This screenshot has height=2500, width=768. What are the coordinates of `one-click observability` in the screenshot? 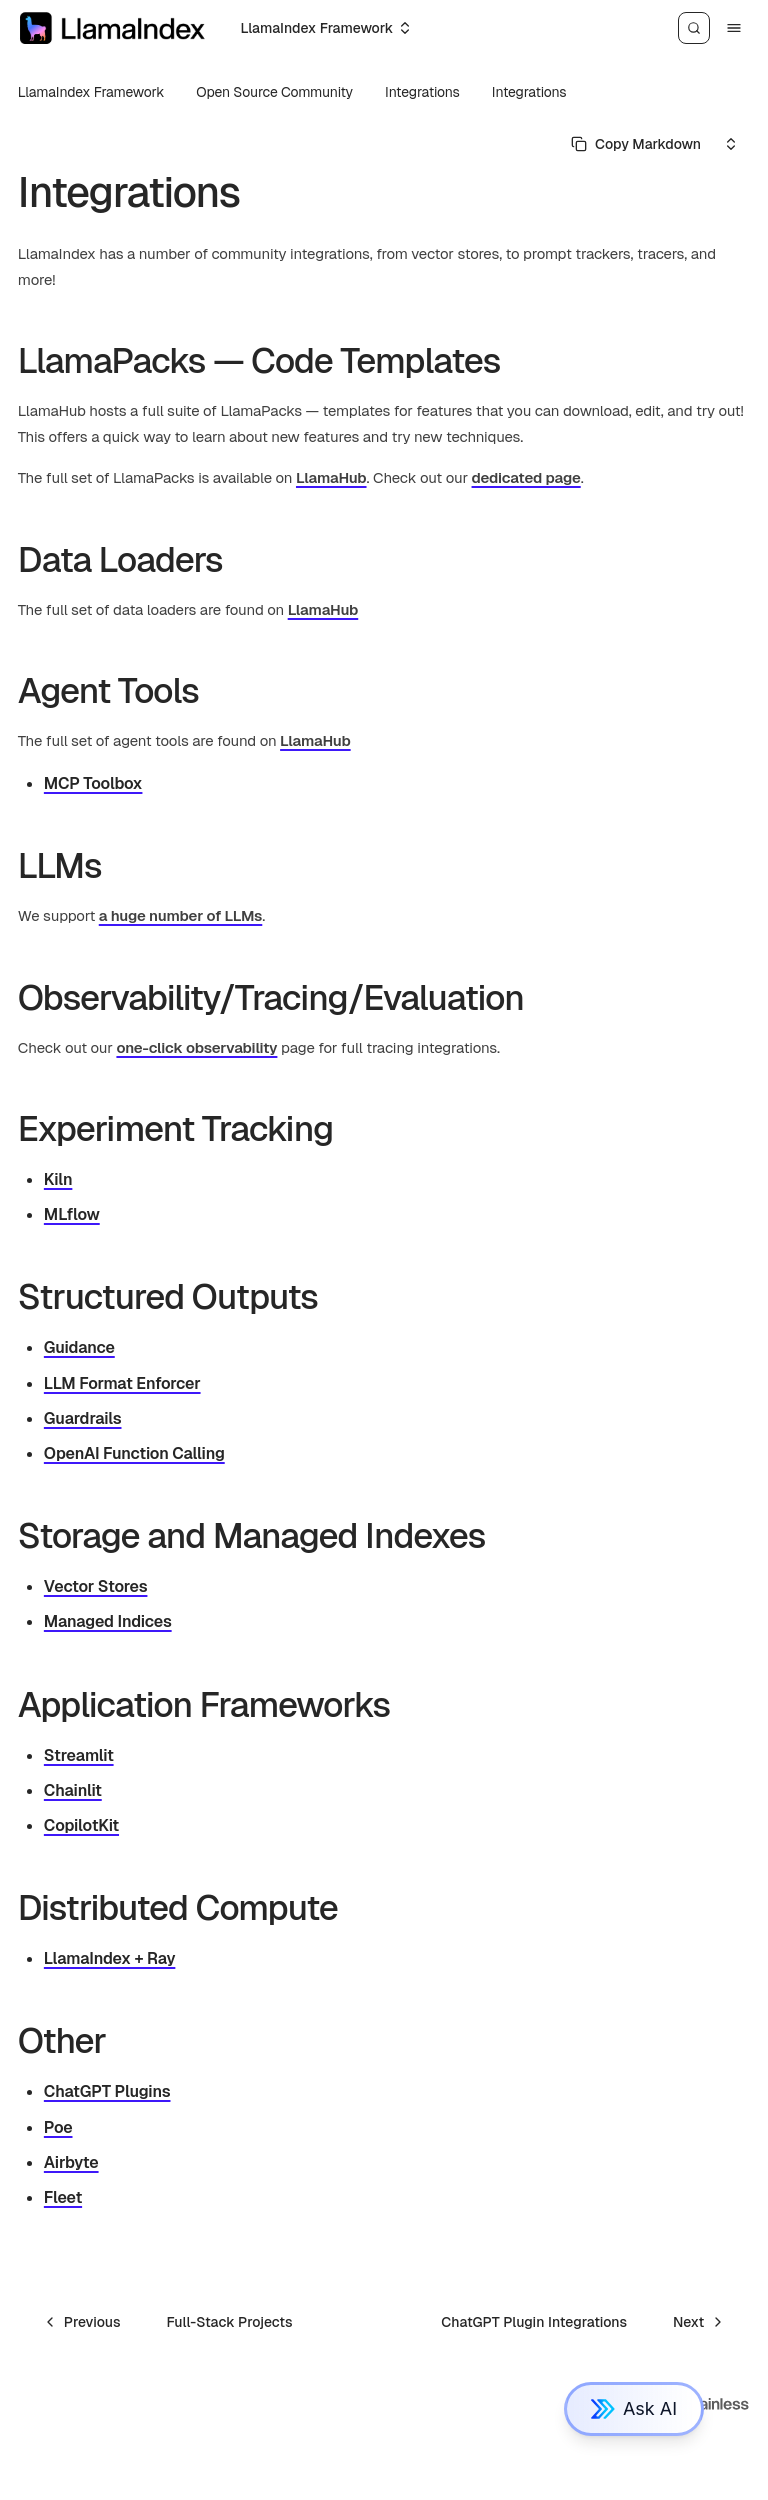 It's located at (196, 1047).